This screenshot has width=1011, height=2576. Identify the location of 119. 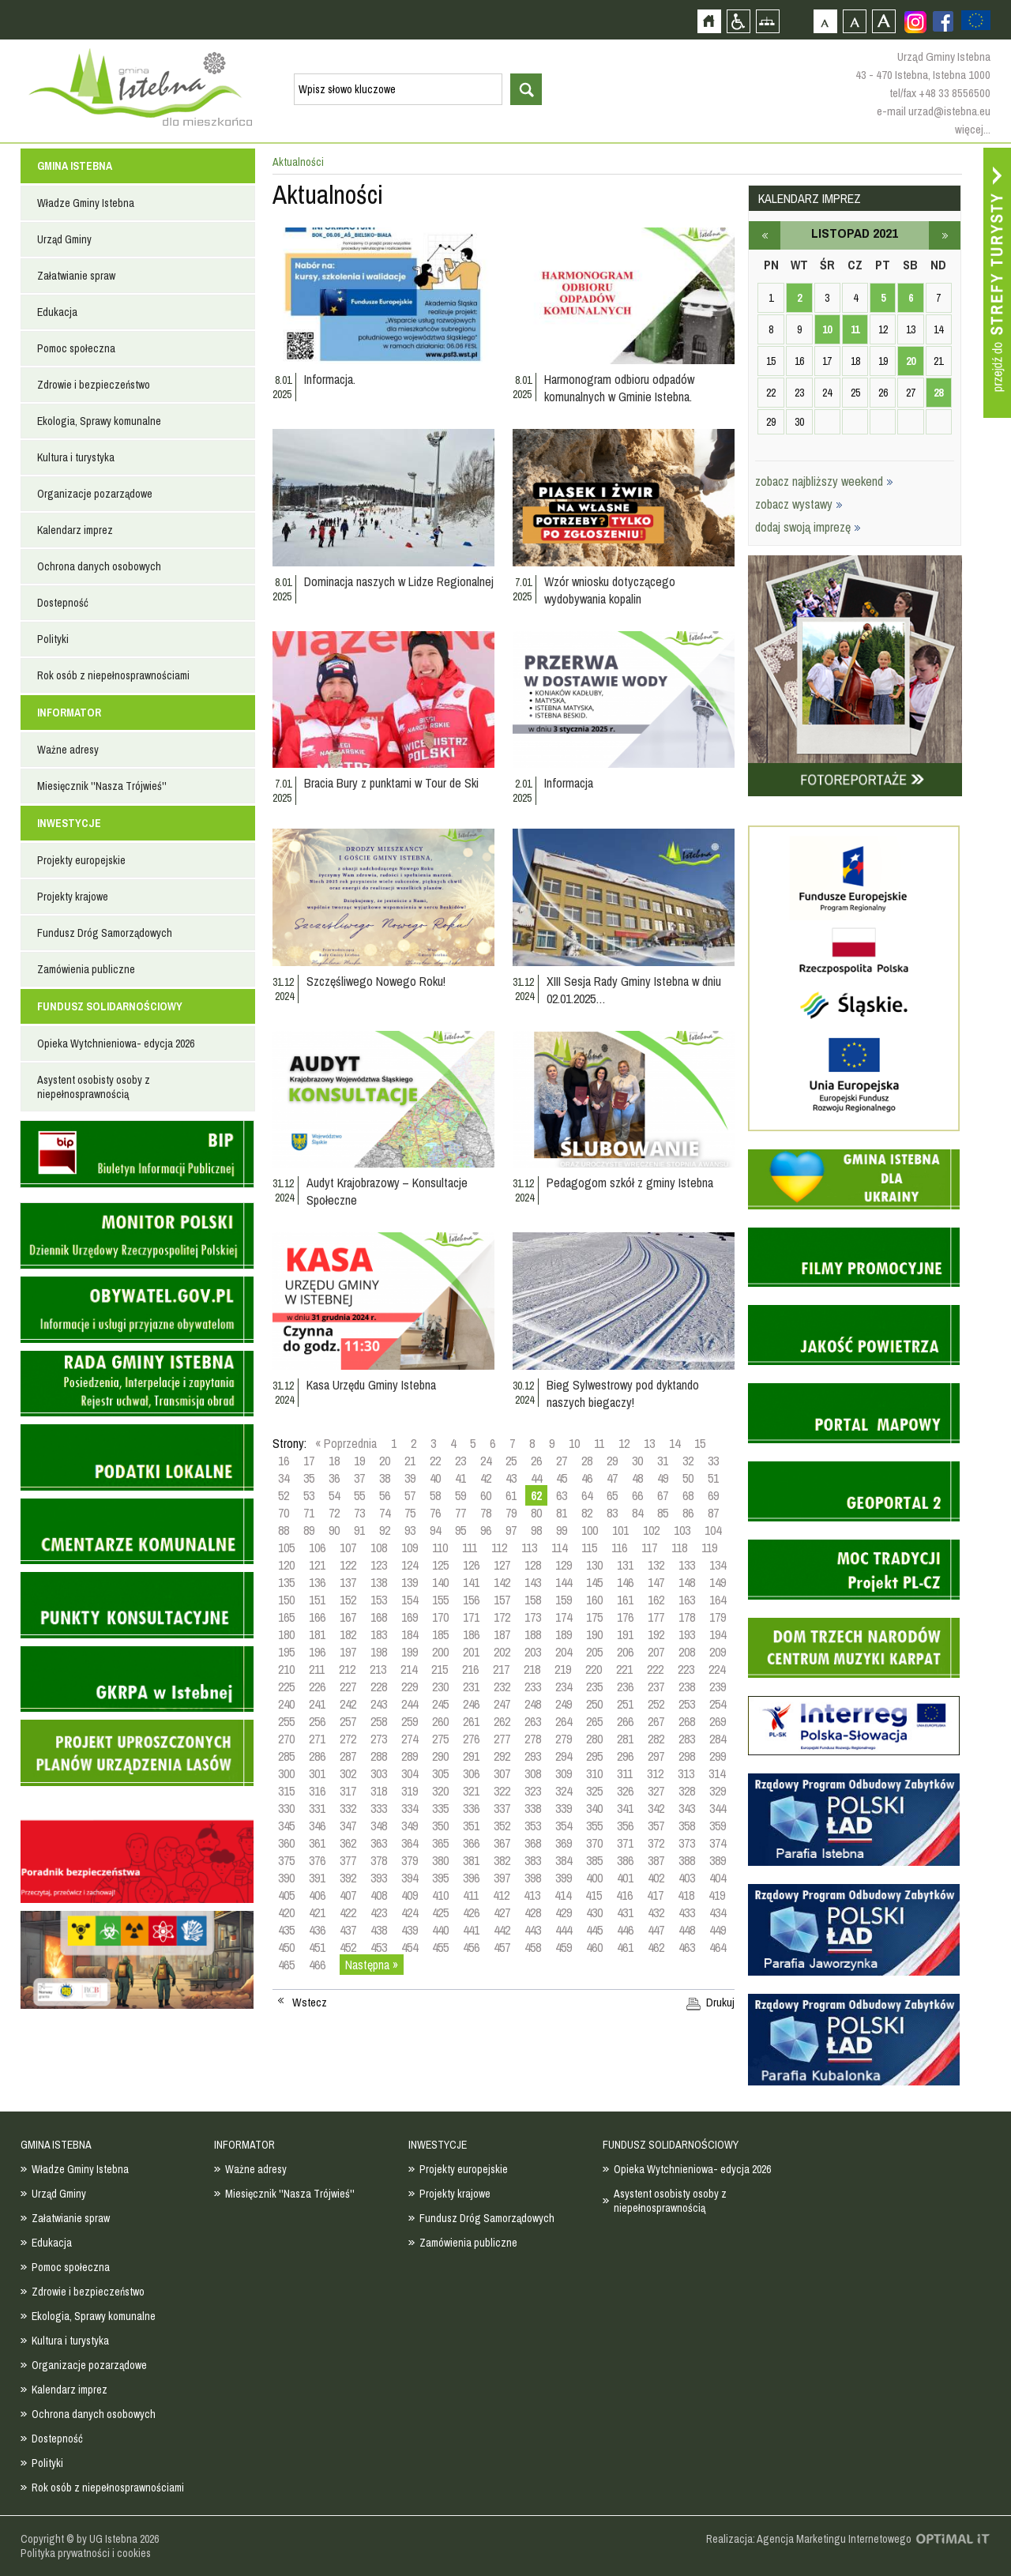
(709, 1547).